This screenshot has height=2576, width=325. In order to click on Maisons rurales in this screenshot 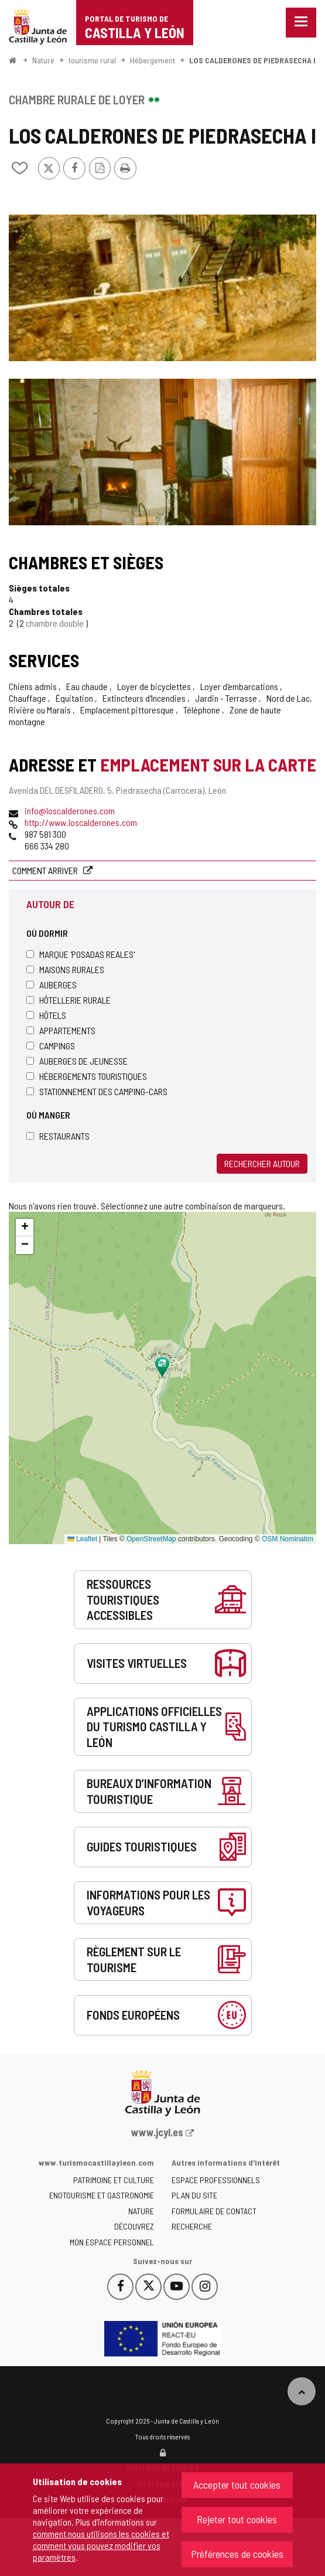, I will do `click(65, 969)`.